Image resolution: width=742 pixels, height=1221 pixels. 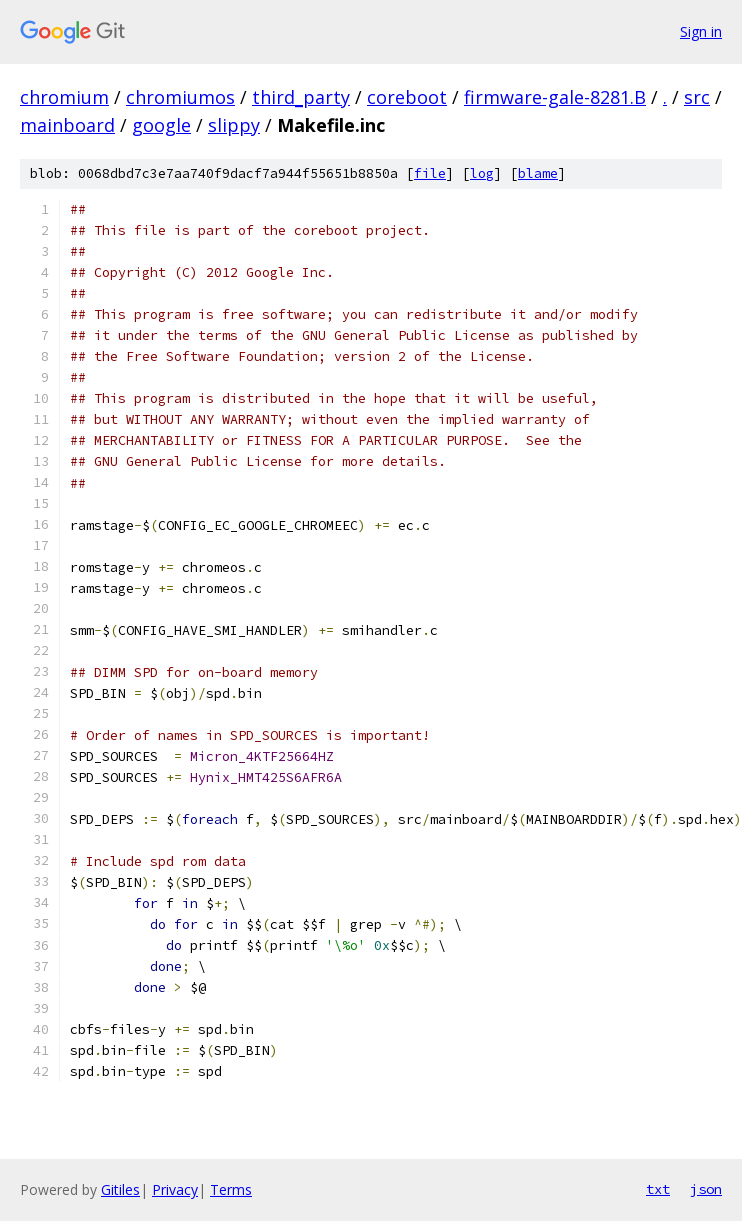 What do you see at coordinates (234, 125) in the screenshot?
I see `slippy` at bounding box center [234, 125].